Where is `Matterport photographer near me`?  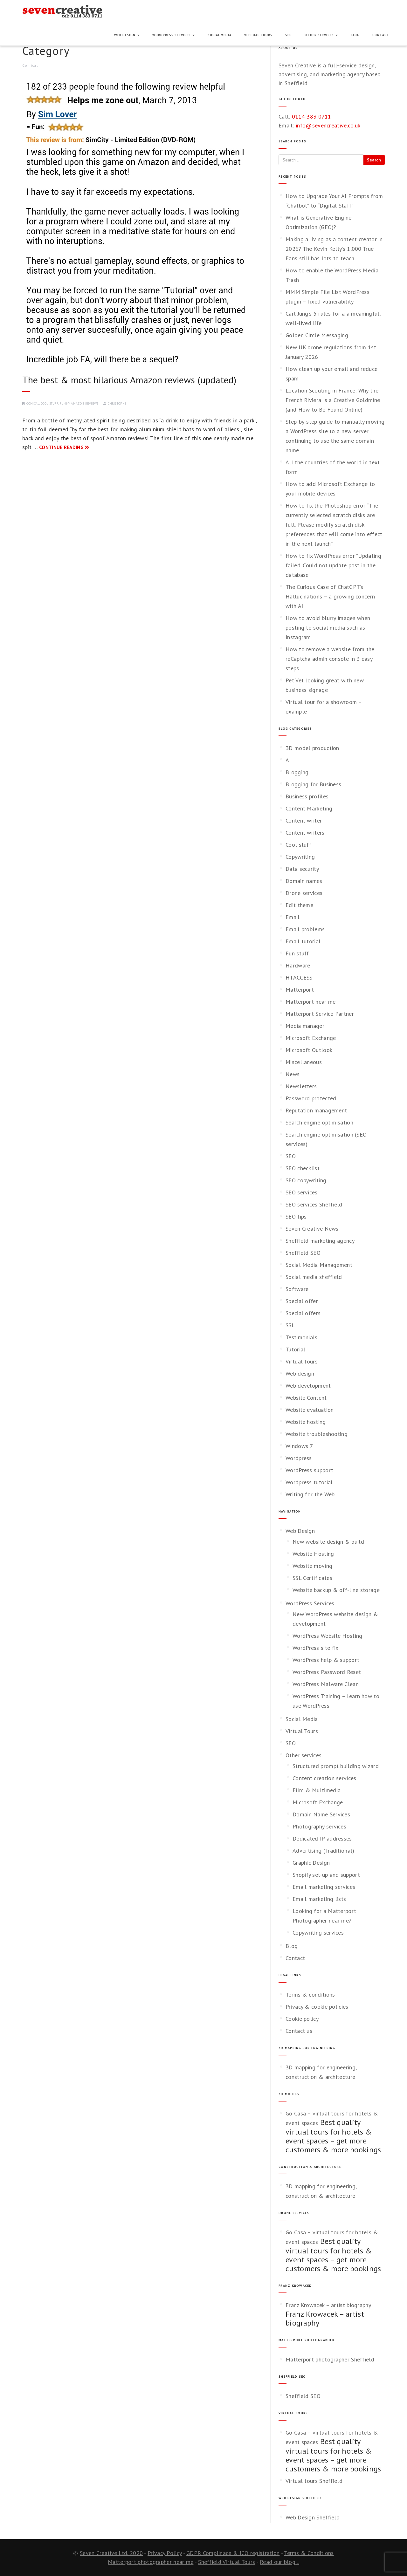 Matterport photographer near me is located at coordinates (150, 2562).